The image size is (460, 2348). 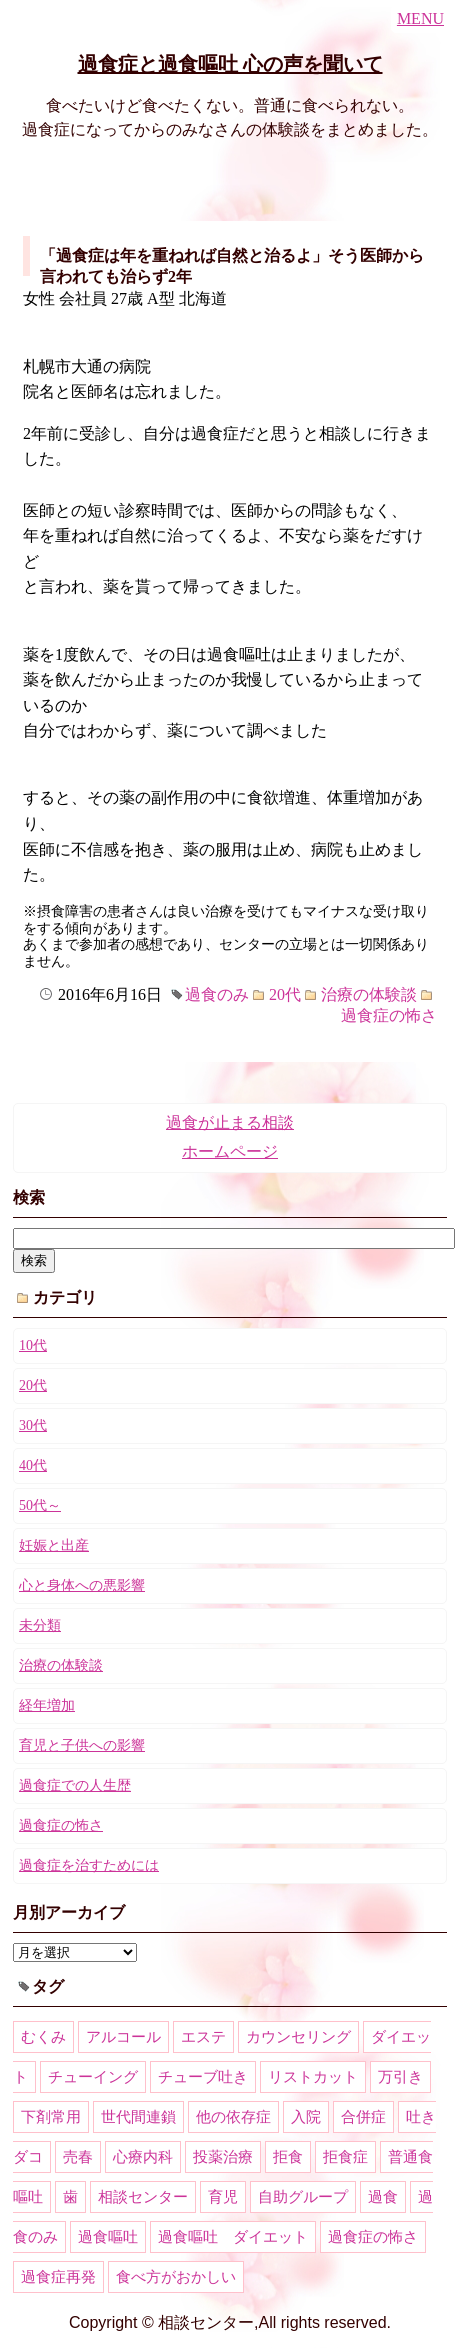 I want to click on 過食が止まる相談ホームページ, so click(x=230, y=1137).